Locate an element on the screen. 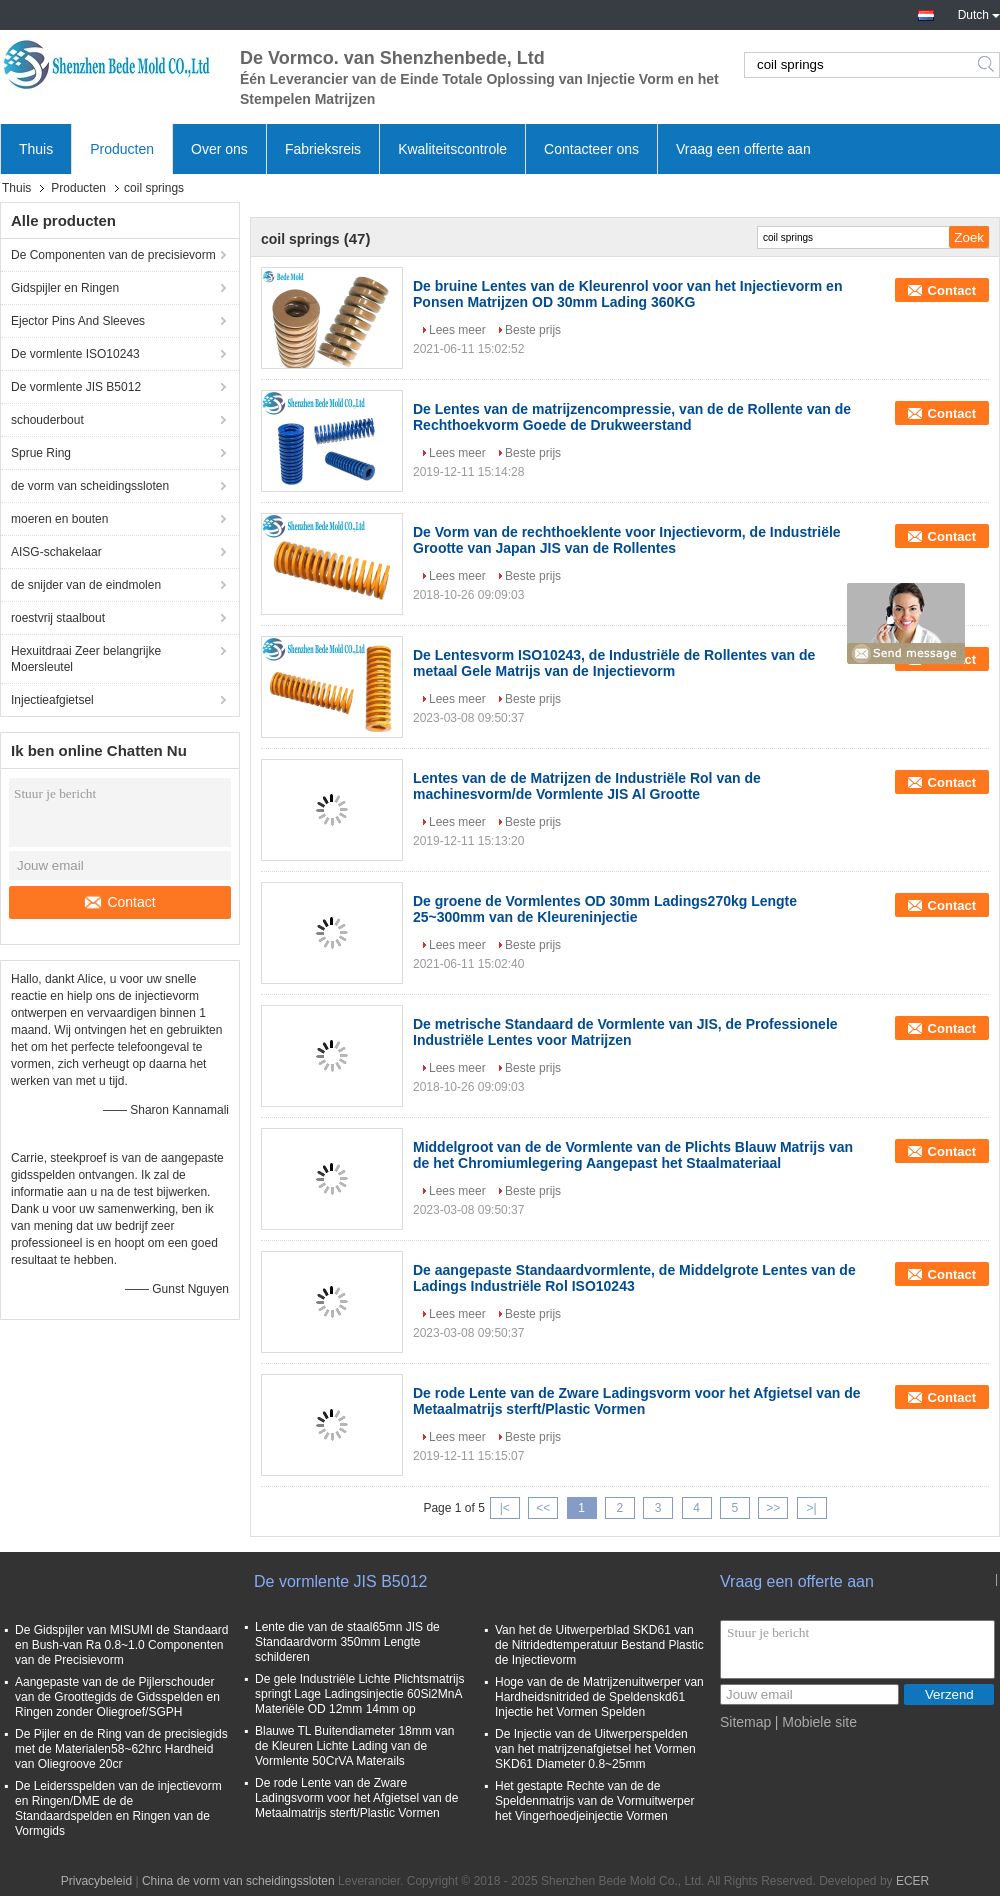 The height and width of the screenshot is (1896, 1000). roestvrij staalbout is located at coordinates (58, 618).